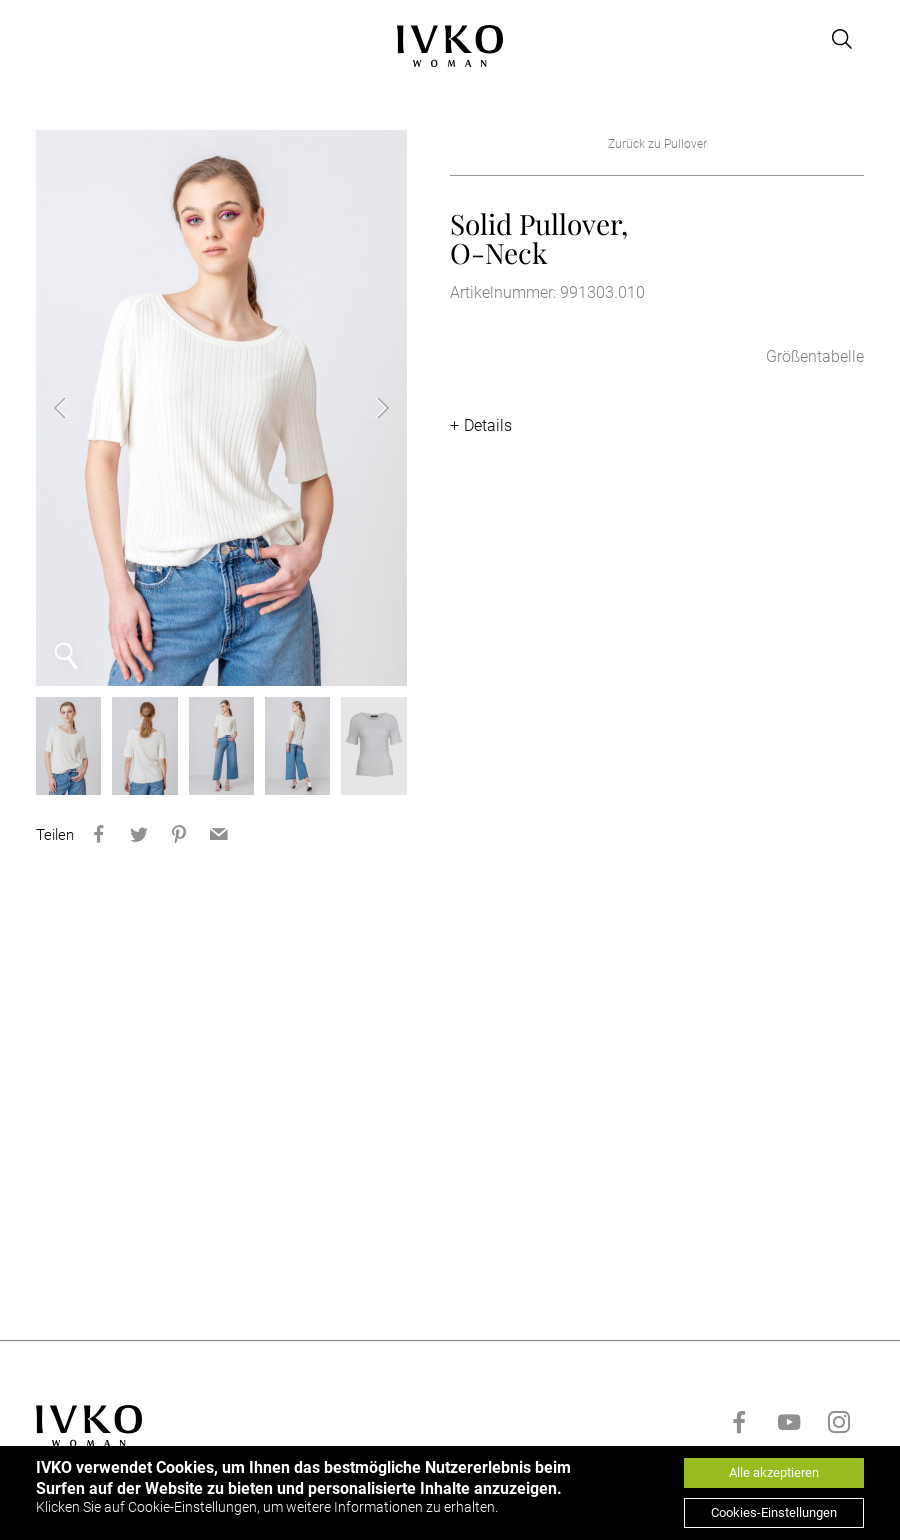  What do you see at coordinates (739, 1422) in the screenshot?
I see `[Go to facebook]` at bounding box center [739, 1422].